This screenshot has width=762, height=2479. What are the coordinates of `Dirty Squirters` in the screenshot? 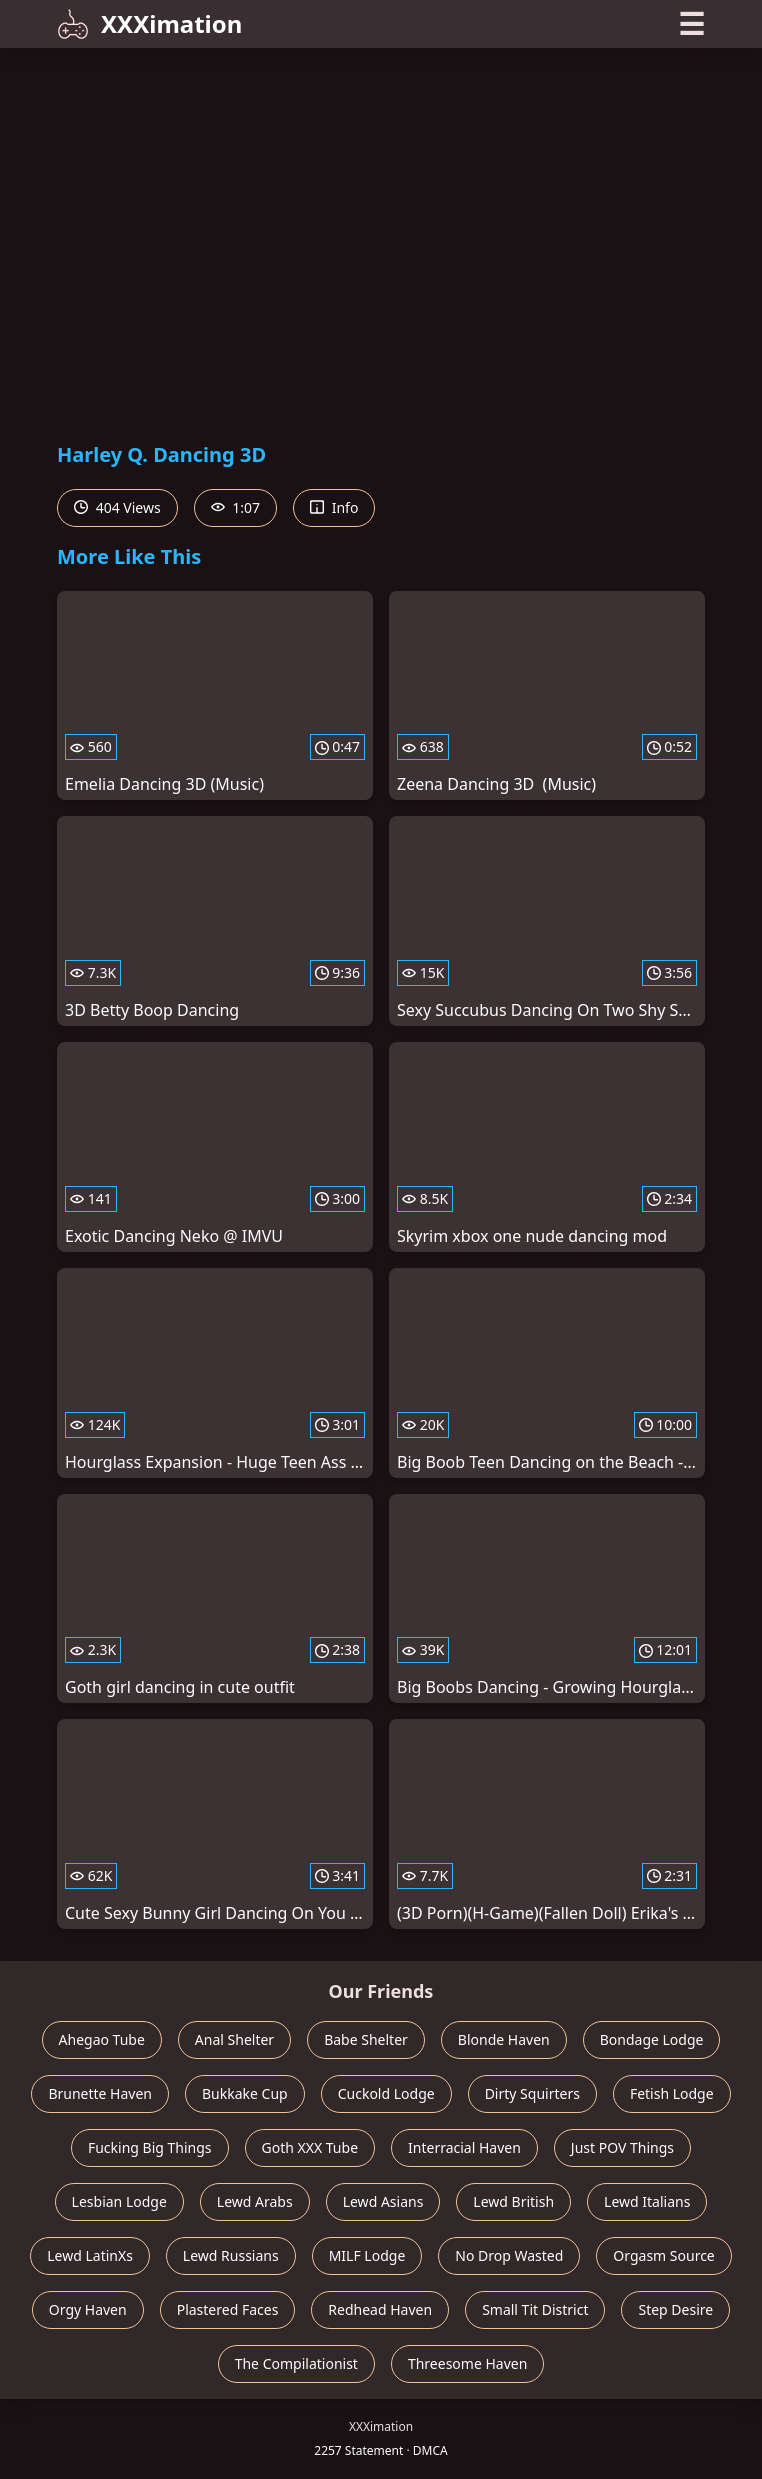 It's located at (532, 2093).